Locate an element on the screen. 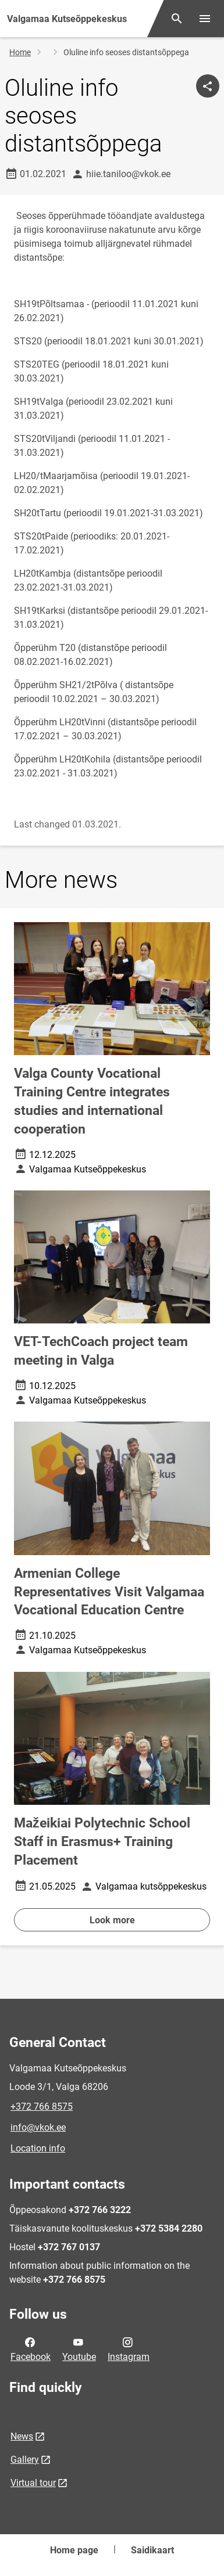 The width and height of the screenshot is (224, 2576). Home page is located at coordinates (74, 2550).